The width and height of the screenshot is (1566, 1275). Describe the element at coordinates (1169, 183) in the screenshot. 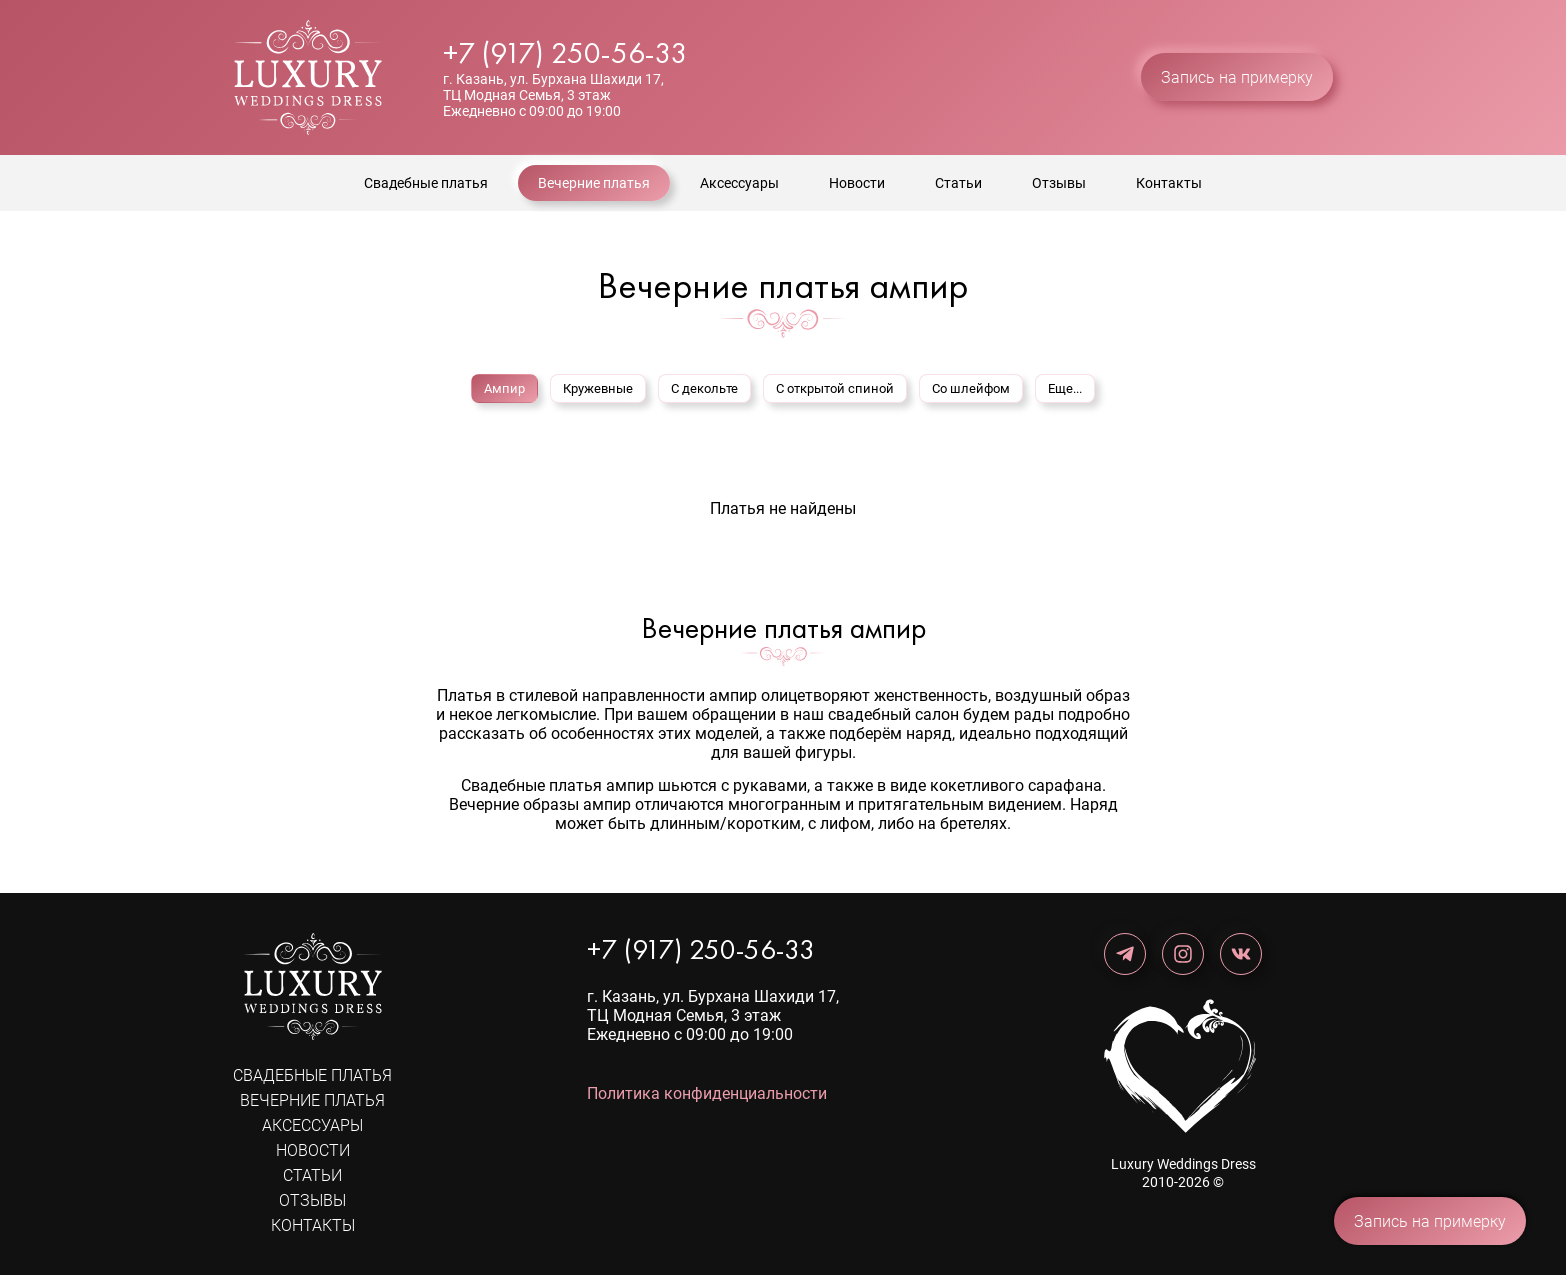

I see `Контакты` at that location.